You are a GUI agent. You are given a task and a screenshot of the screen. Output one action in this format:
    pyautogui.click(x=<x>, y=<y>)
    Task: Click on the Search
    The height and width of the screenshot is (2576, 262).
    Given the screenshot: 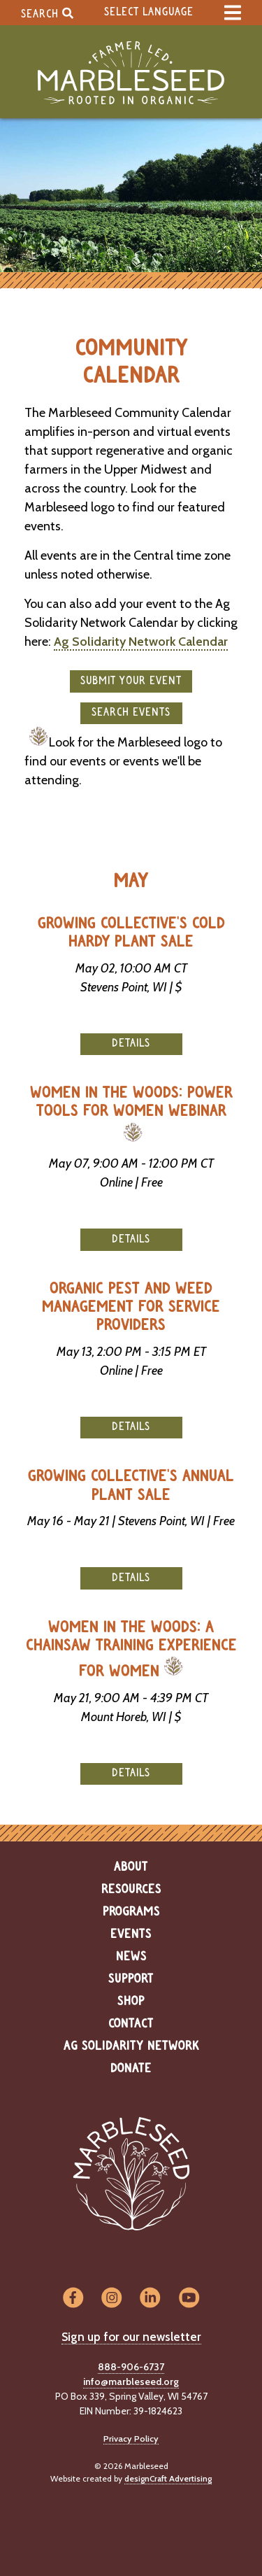 What is the action you would take?
    pyautogui.click(x=47, y=13)
    